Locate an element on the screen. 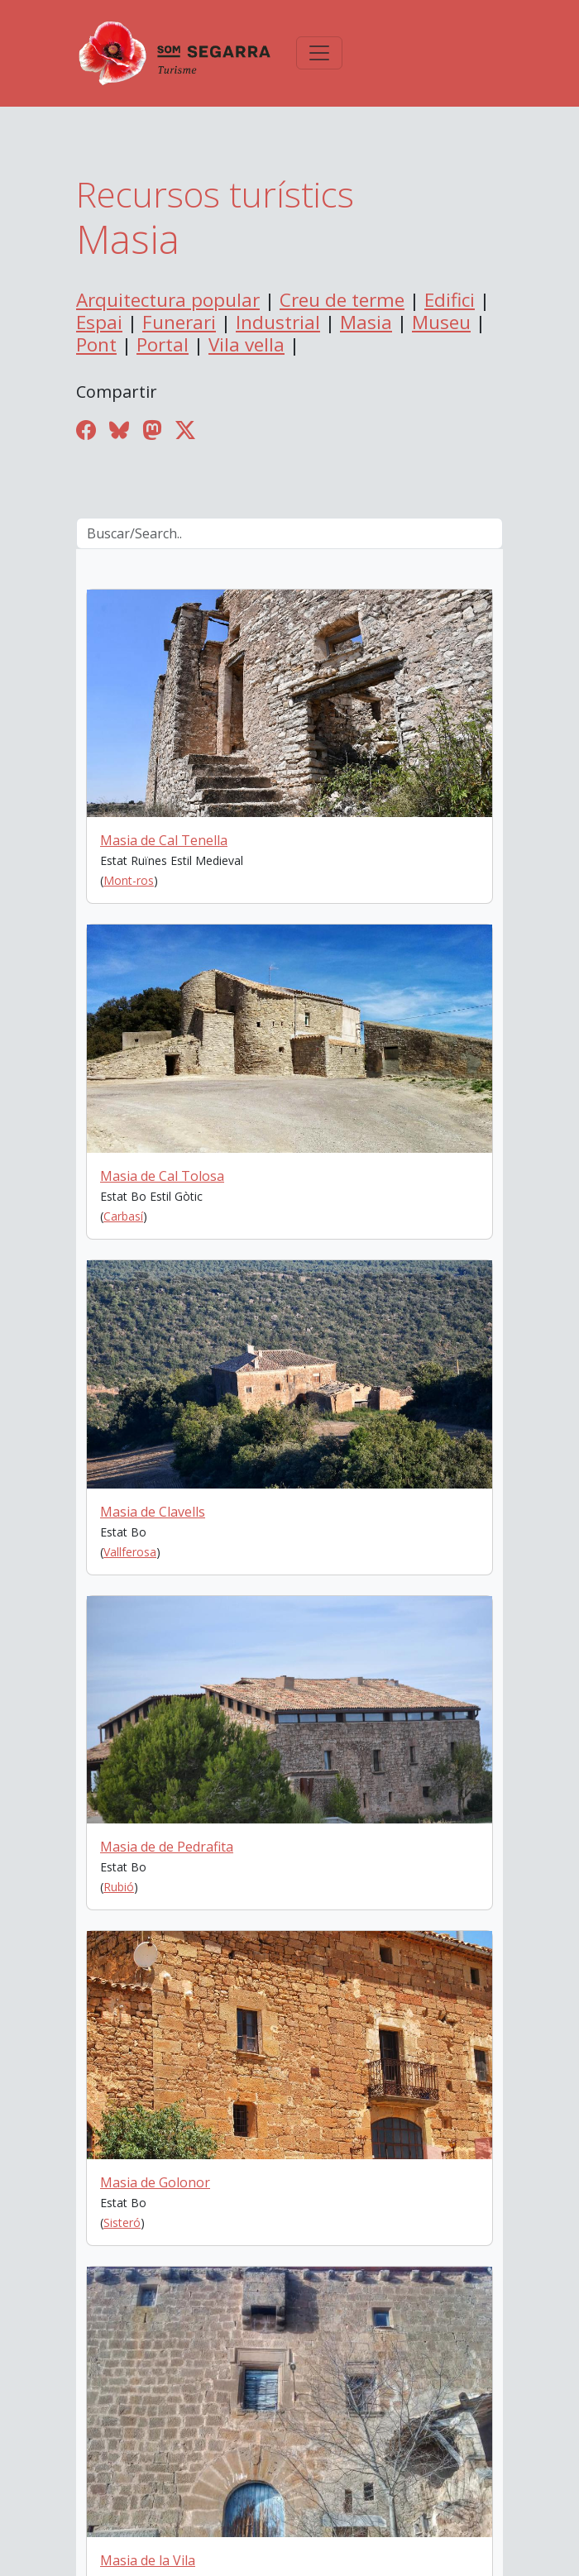 This screenshot has height=2576, width=579. Masia de Clavells is located at coordinates (152, 1512).